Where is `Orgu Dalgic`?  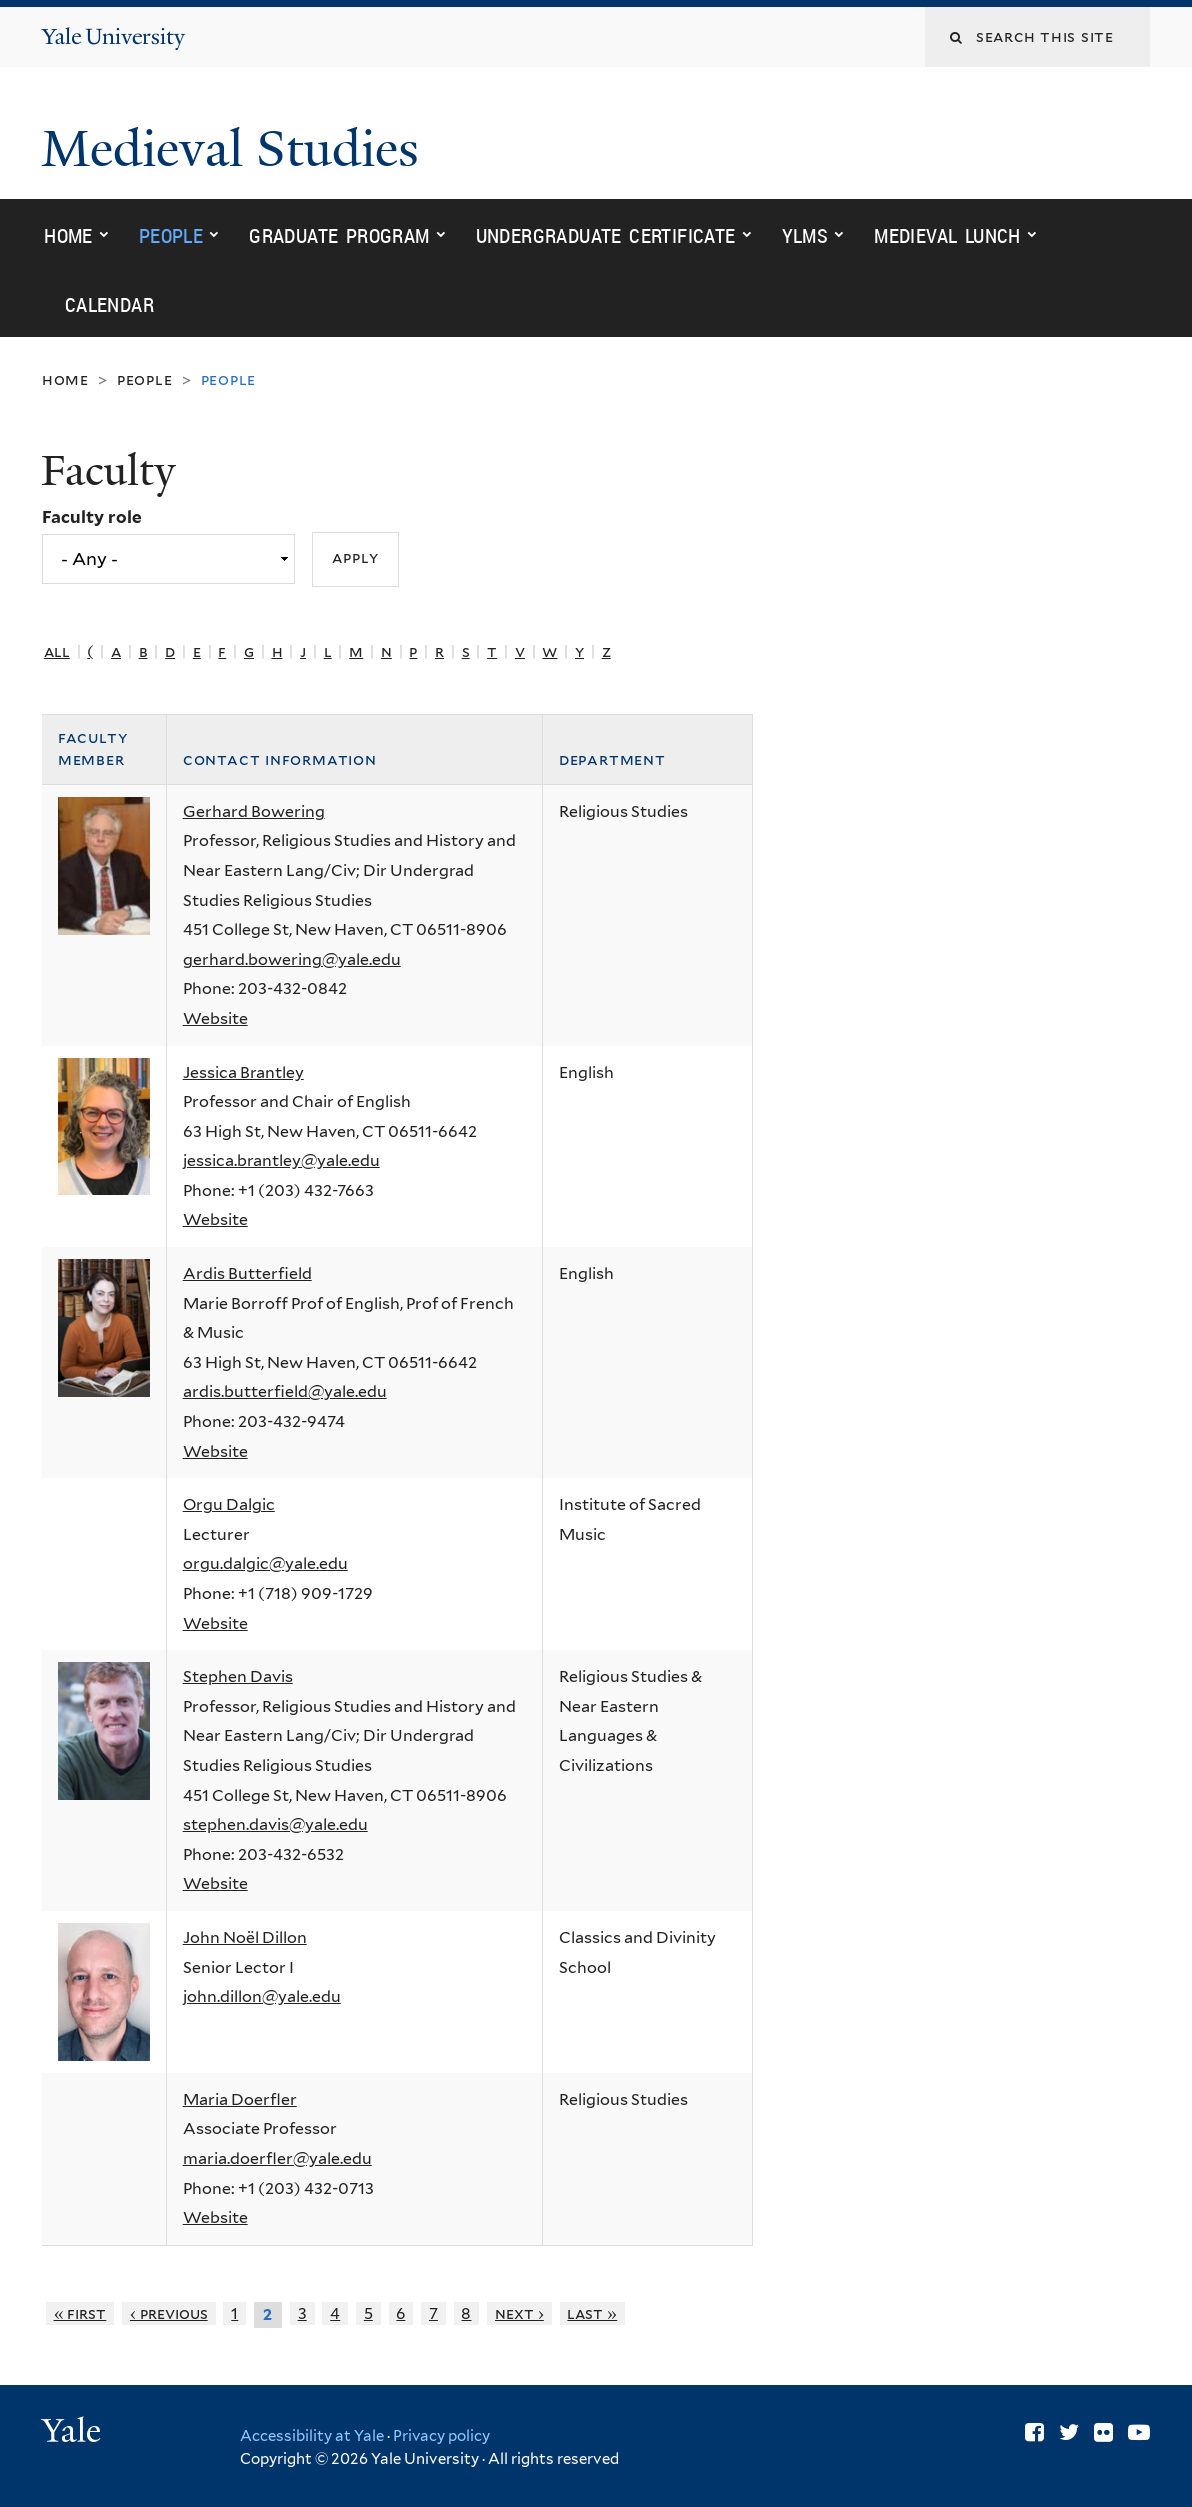 Orgu Dalgic is located at coordinates (229, 1504).